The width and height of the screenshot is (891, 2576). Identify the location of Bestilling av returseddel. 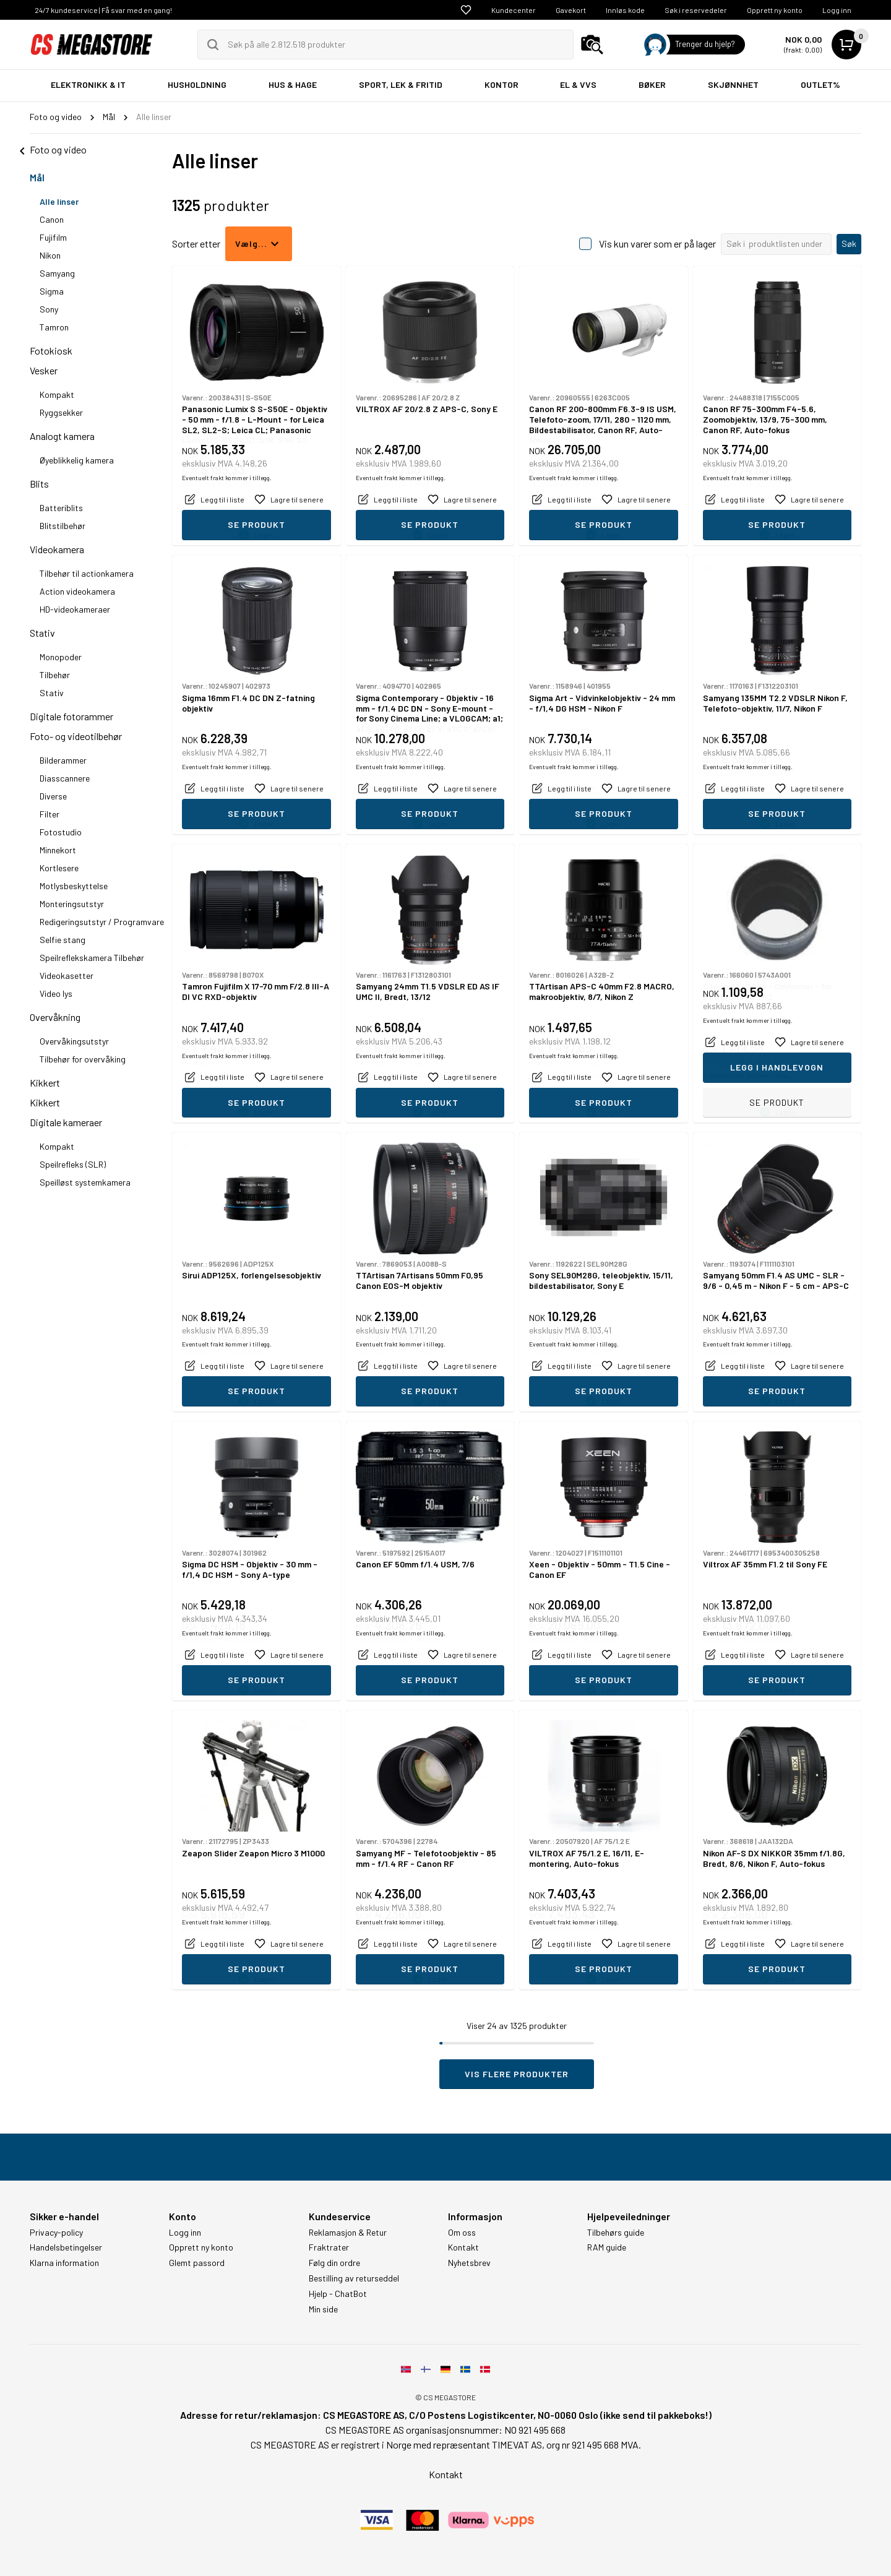
(354, 2278).